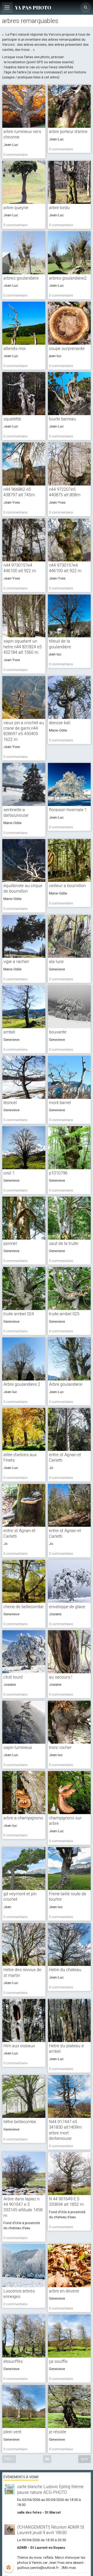 The width and height of the screenshot is (93, 2576). I want to click on arbre queyrie, so click(15, 207).